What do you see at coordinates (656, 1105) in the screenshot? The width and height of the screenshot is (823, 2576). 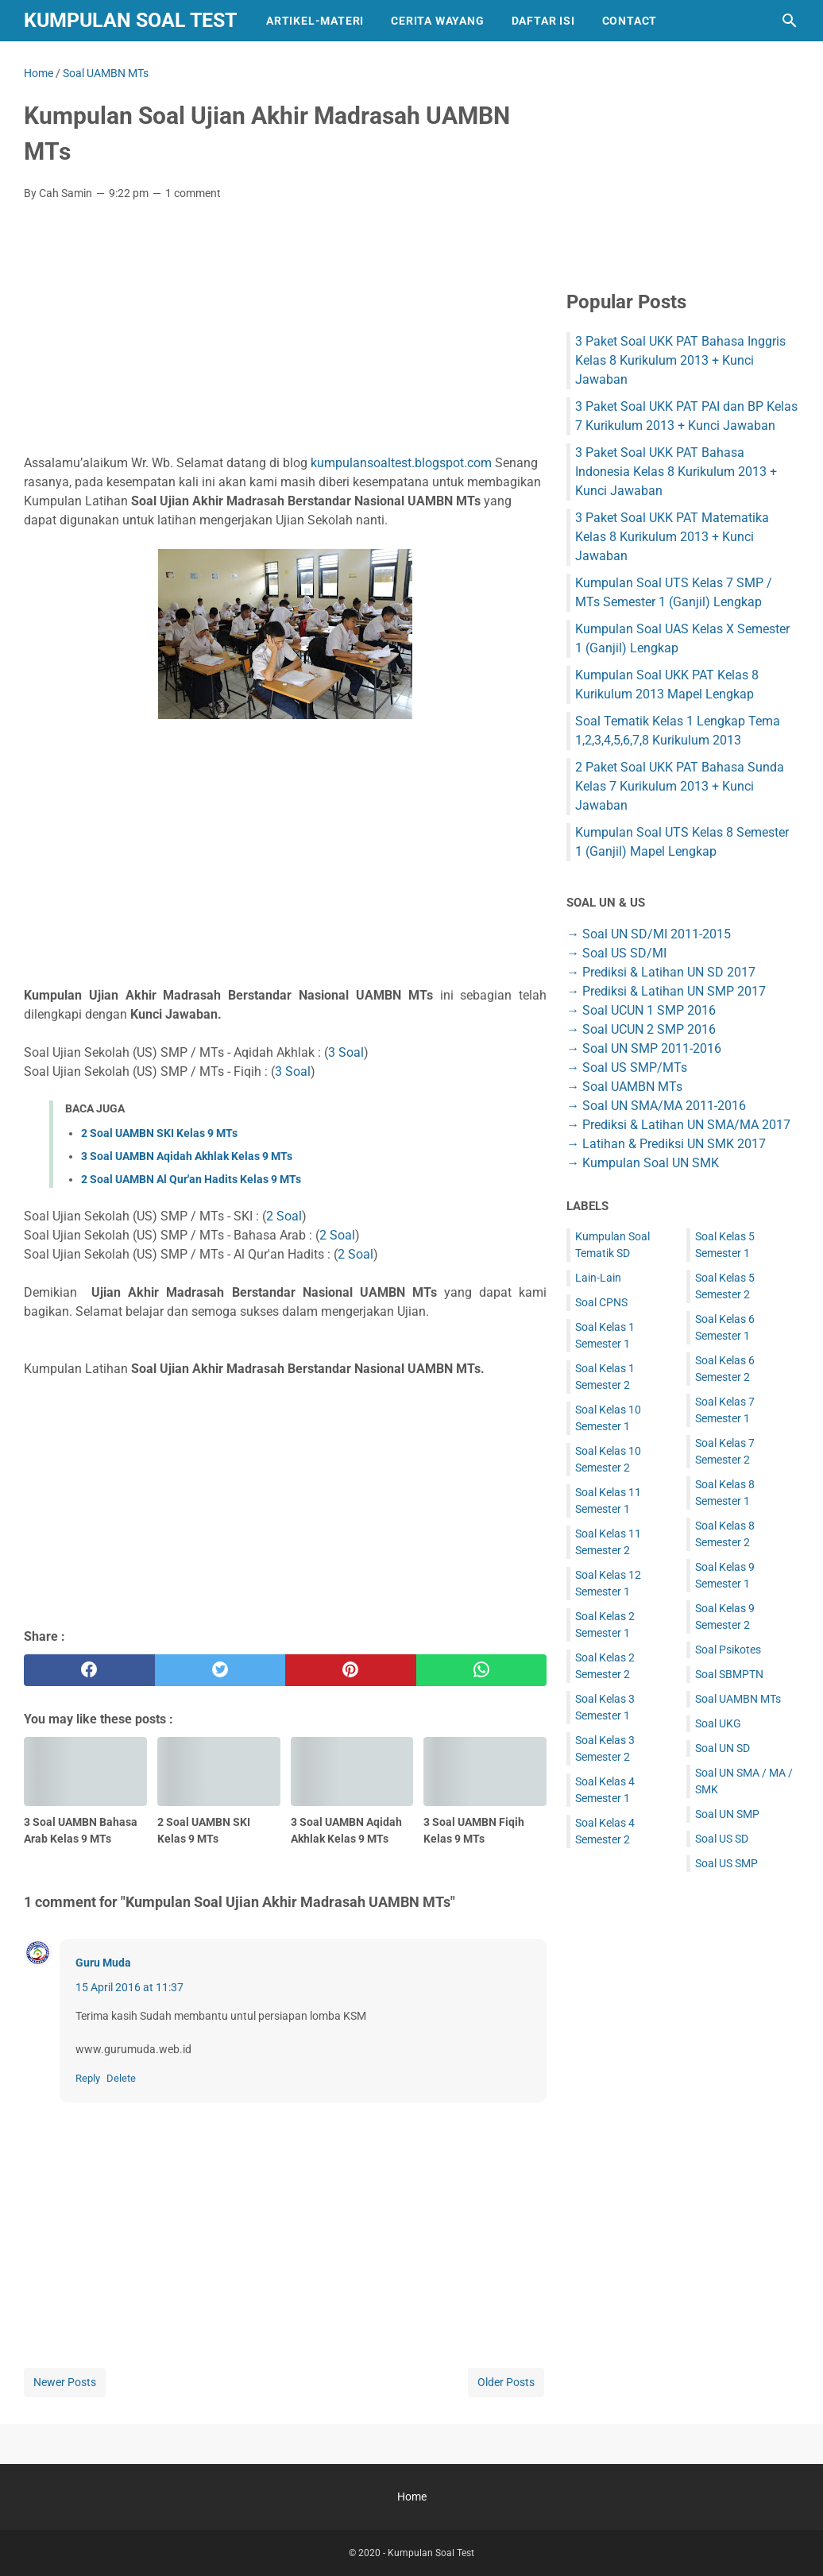 I see `→ Soal UN SMA/MA 2011-2016` at bounding box center [656, 1105].